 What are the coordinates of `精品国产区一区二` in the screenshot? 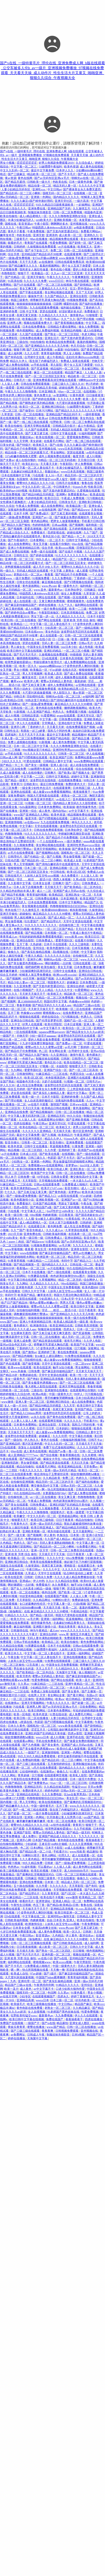 It's located at (64, 559).